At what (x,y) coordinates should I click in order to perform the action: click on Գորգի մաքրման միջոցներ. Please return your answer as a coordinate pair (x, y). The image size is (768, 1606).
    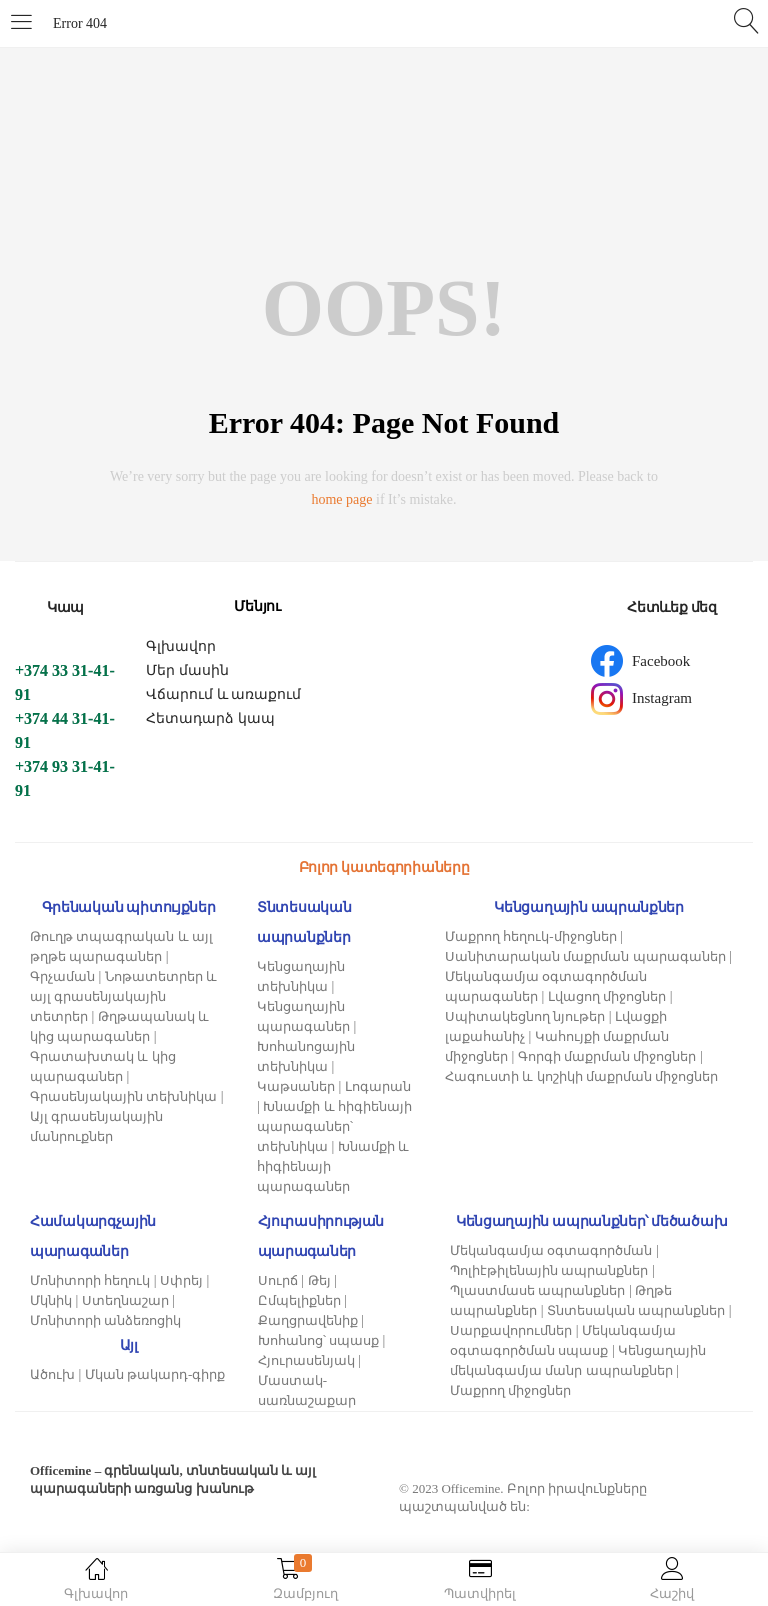
    Looking at the image, I should click on (607, 1056).